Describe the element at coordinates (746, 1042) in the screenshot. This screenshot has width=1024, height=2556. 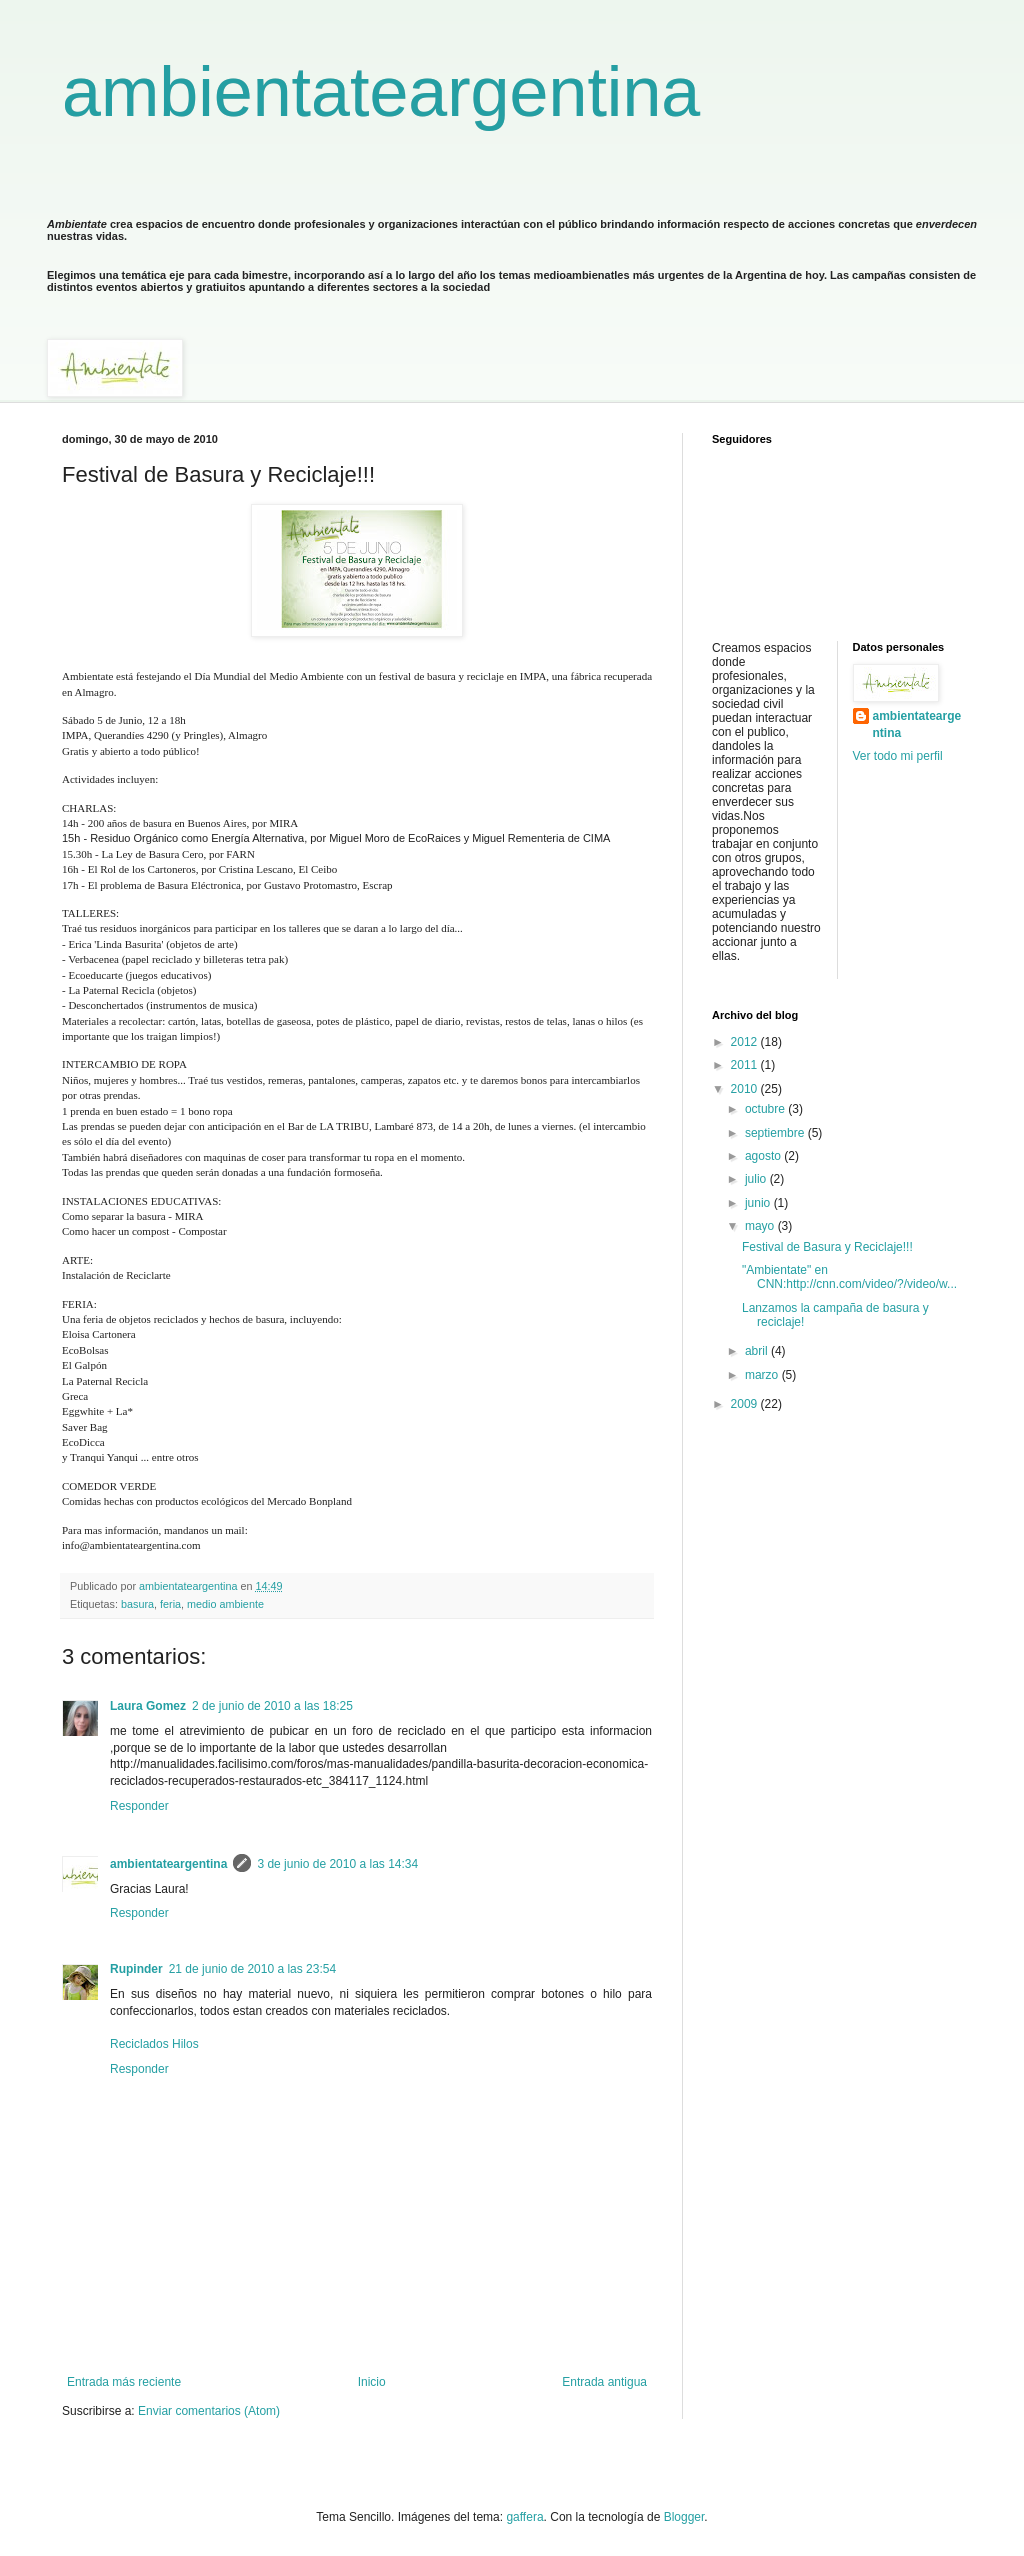
I see `2012` at that location.